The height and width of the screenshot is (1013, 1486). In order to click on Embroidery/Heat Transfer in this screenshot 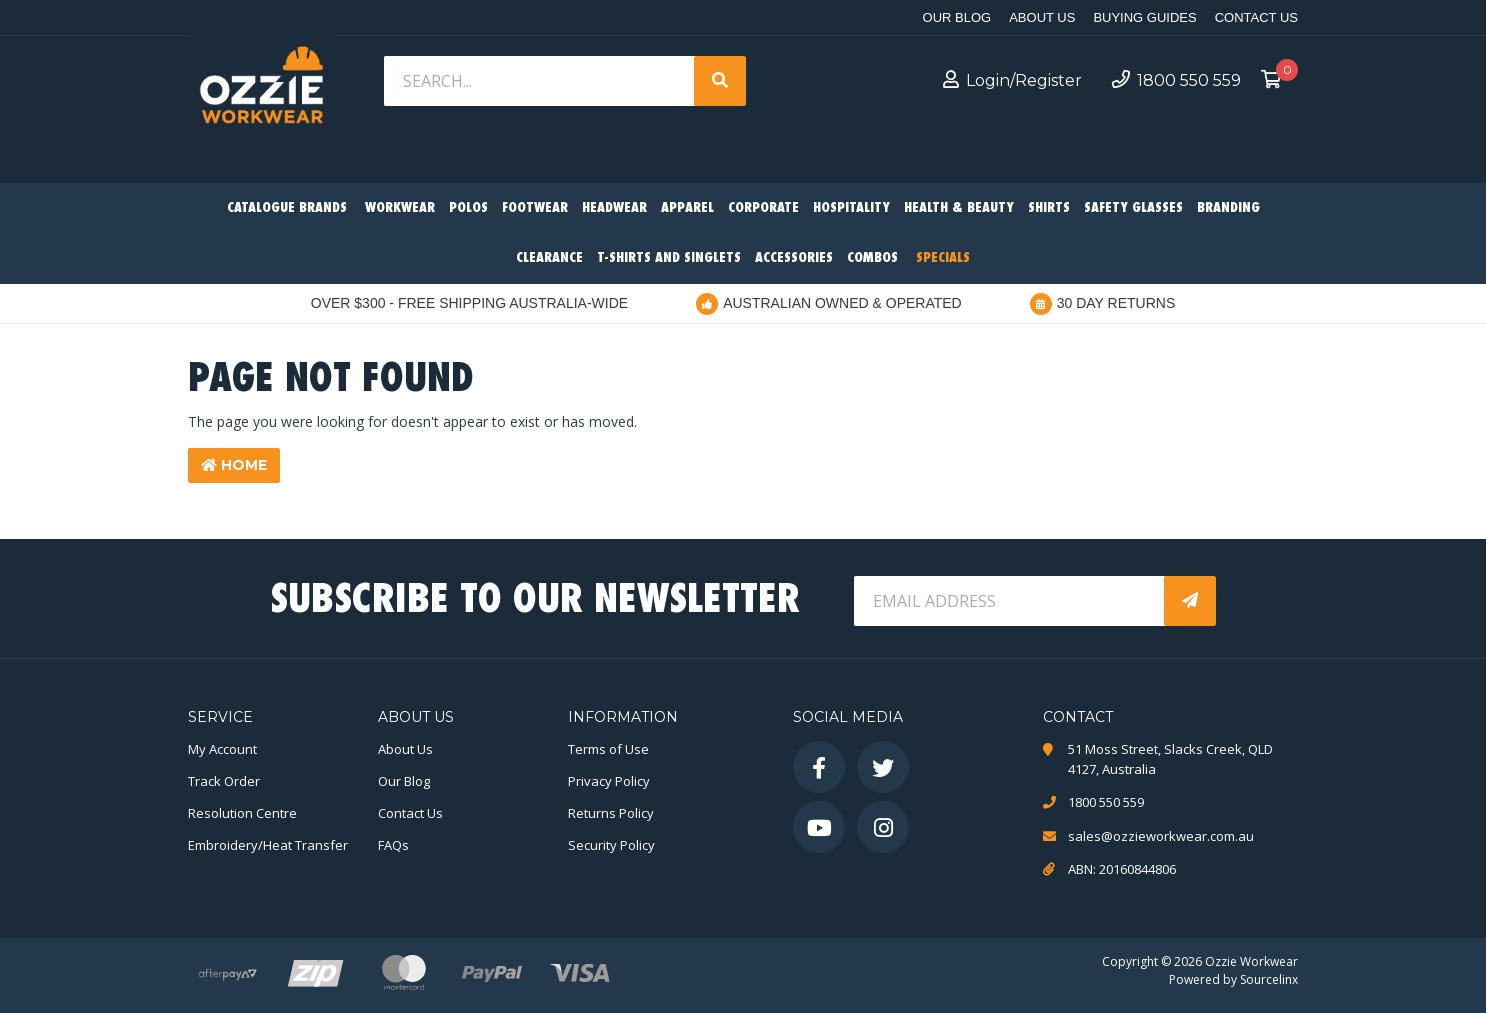, I will do `click(268, 845)`.